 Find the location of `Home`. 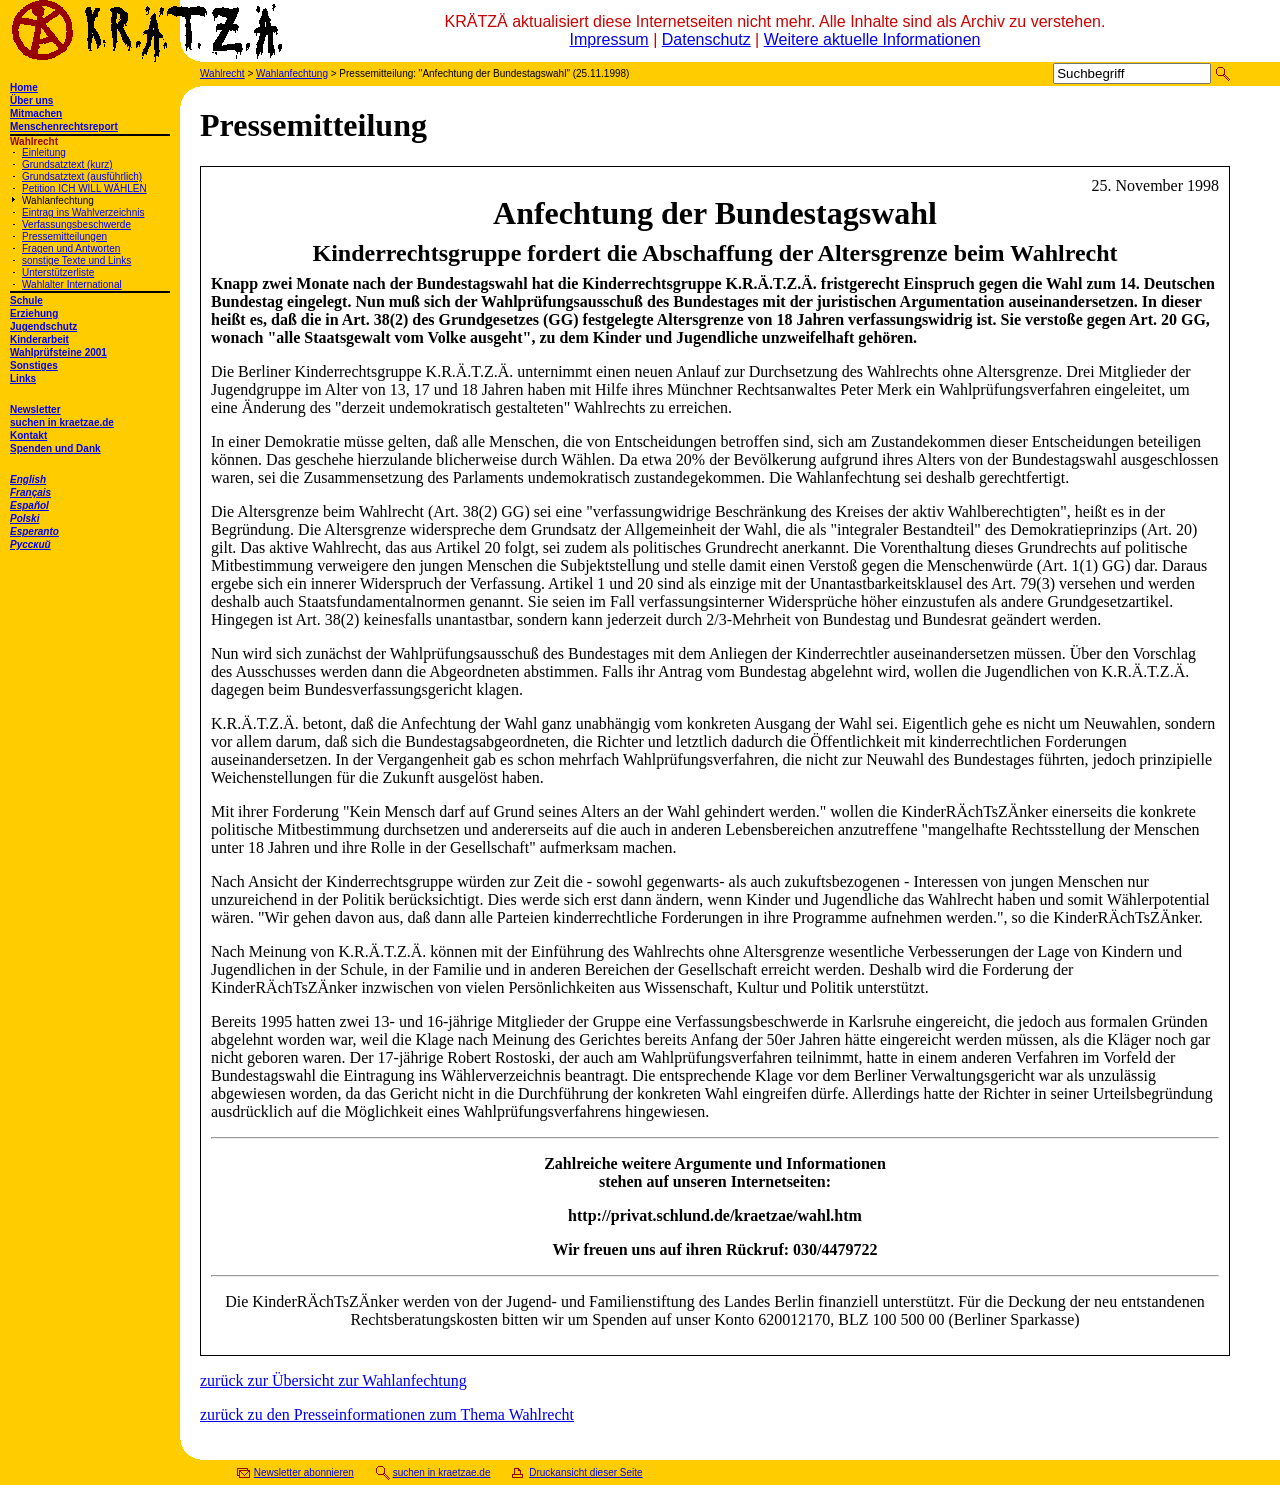

Home is located at coordinates (24, 87).